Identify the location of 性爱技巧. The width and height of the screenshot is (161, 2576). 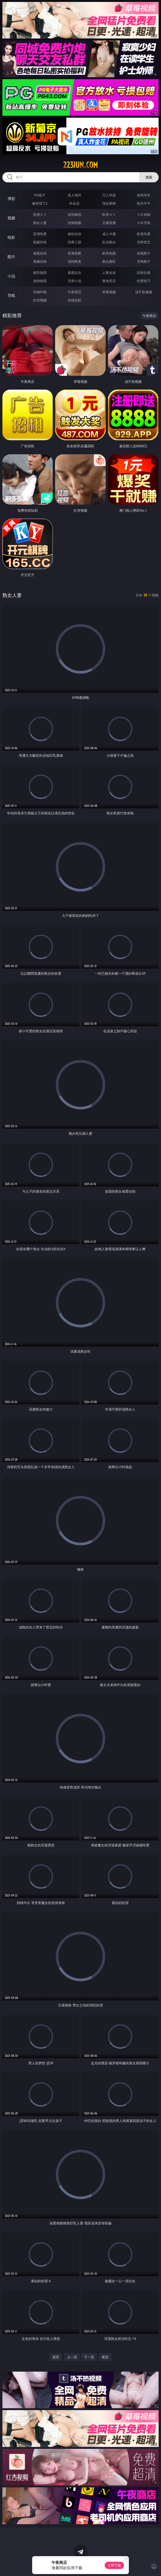
(143, 280).